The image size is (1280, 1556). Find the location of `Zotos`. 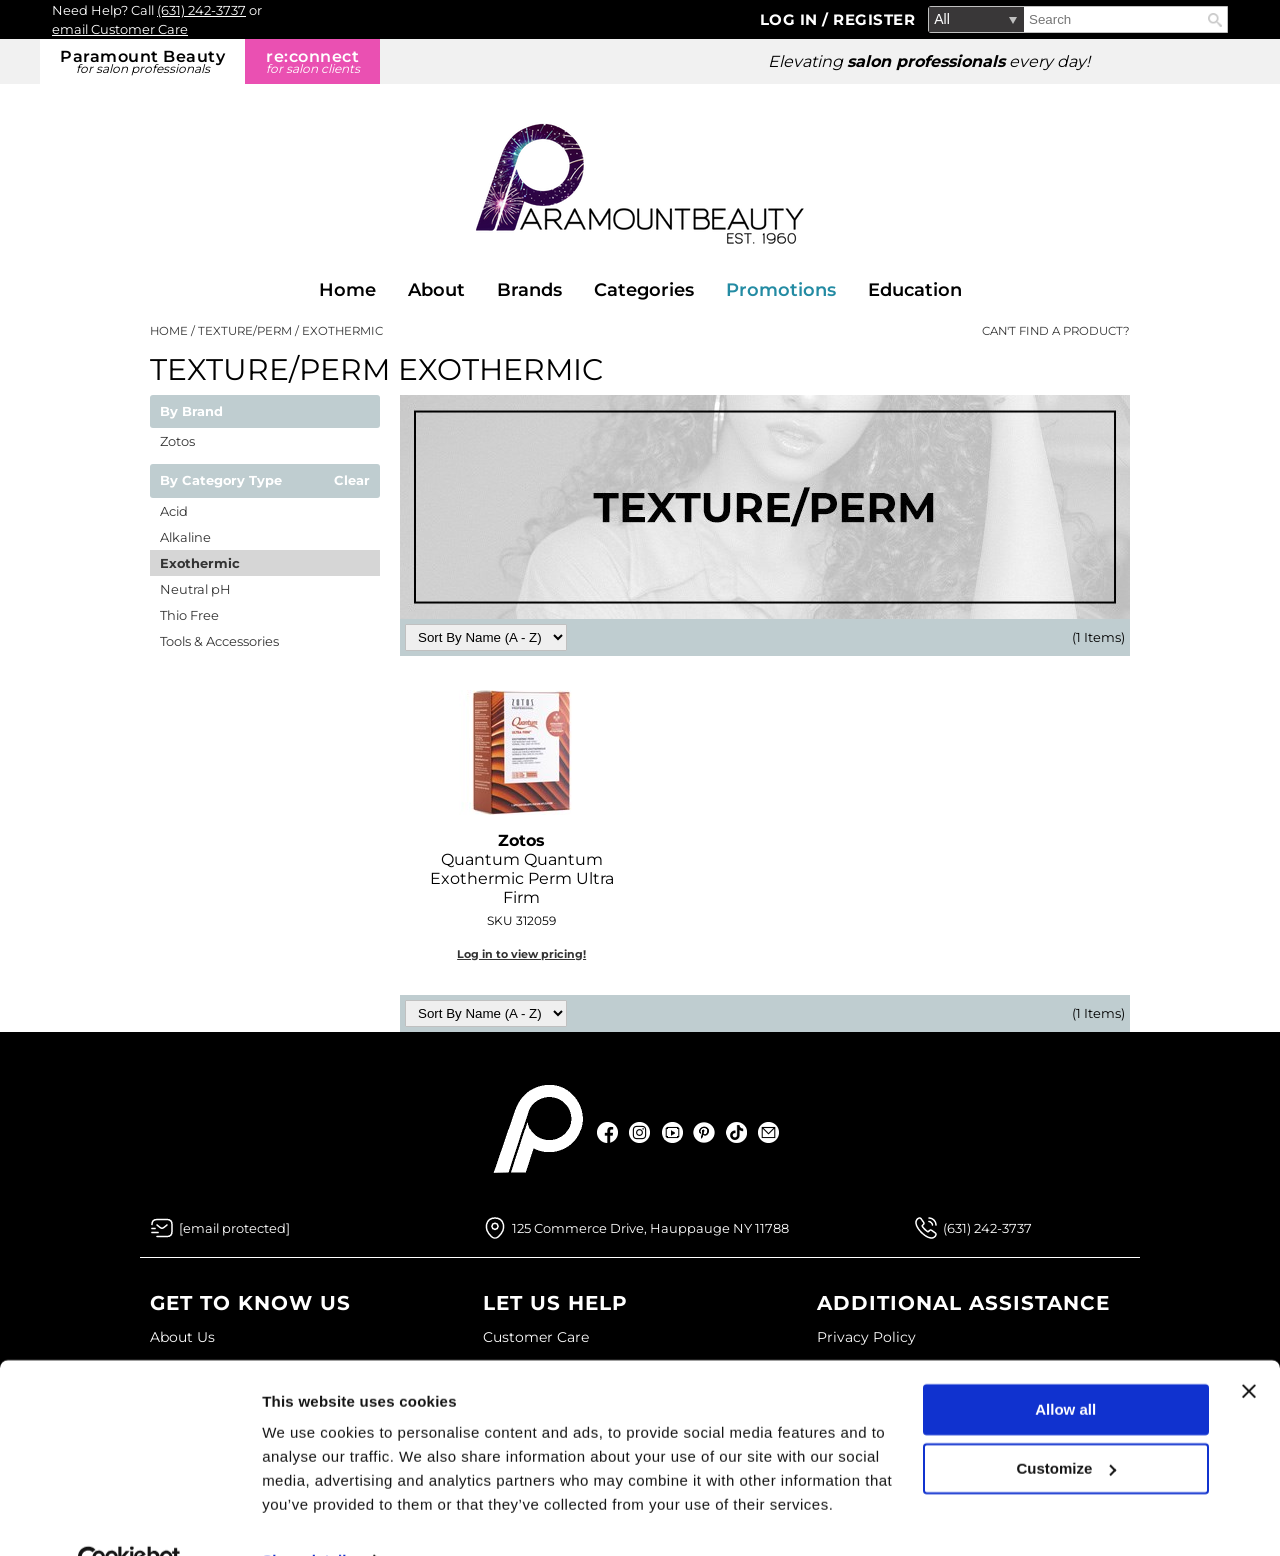

Zotos is located at coordinates (177, 441).